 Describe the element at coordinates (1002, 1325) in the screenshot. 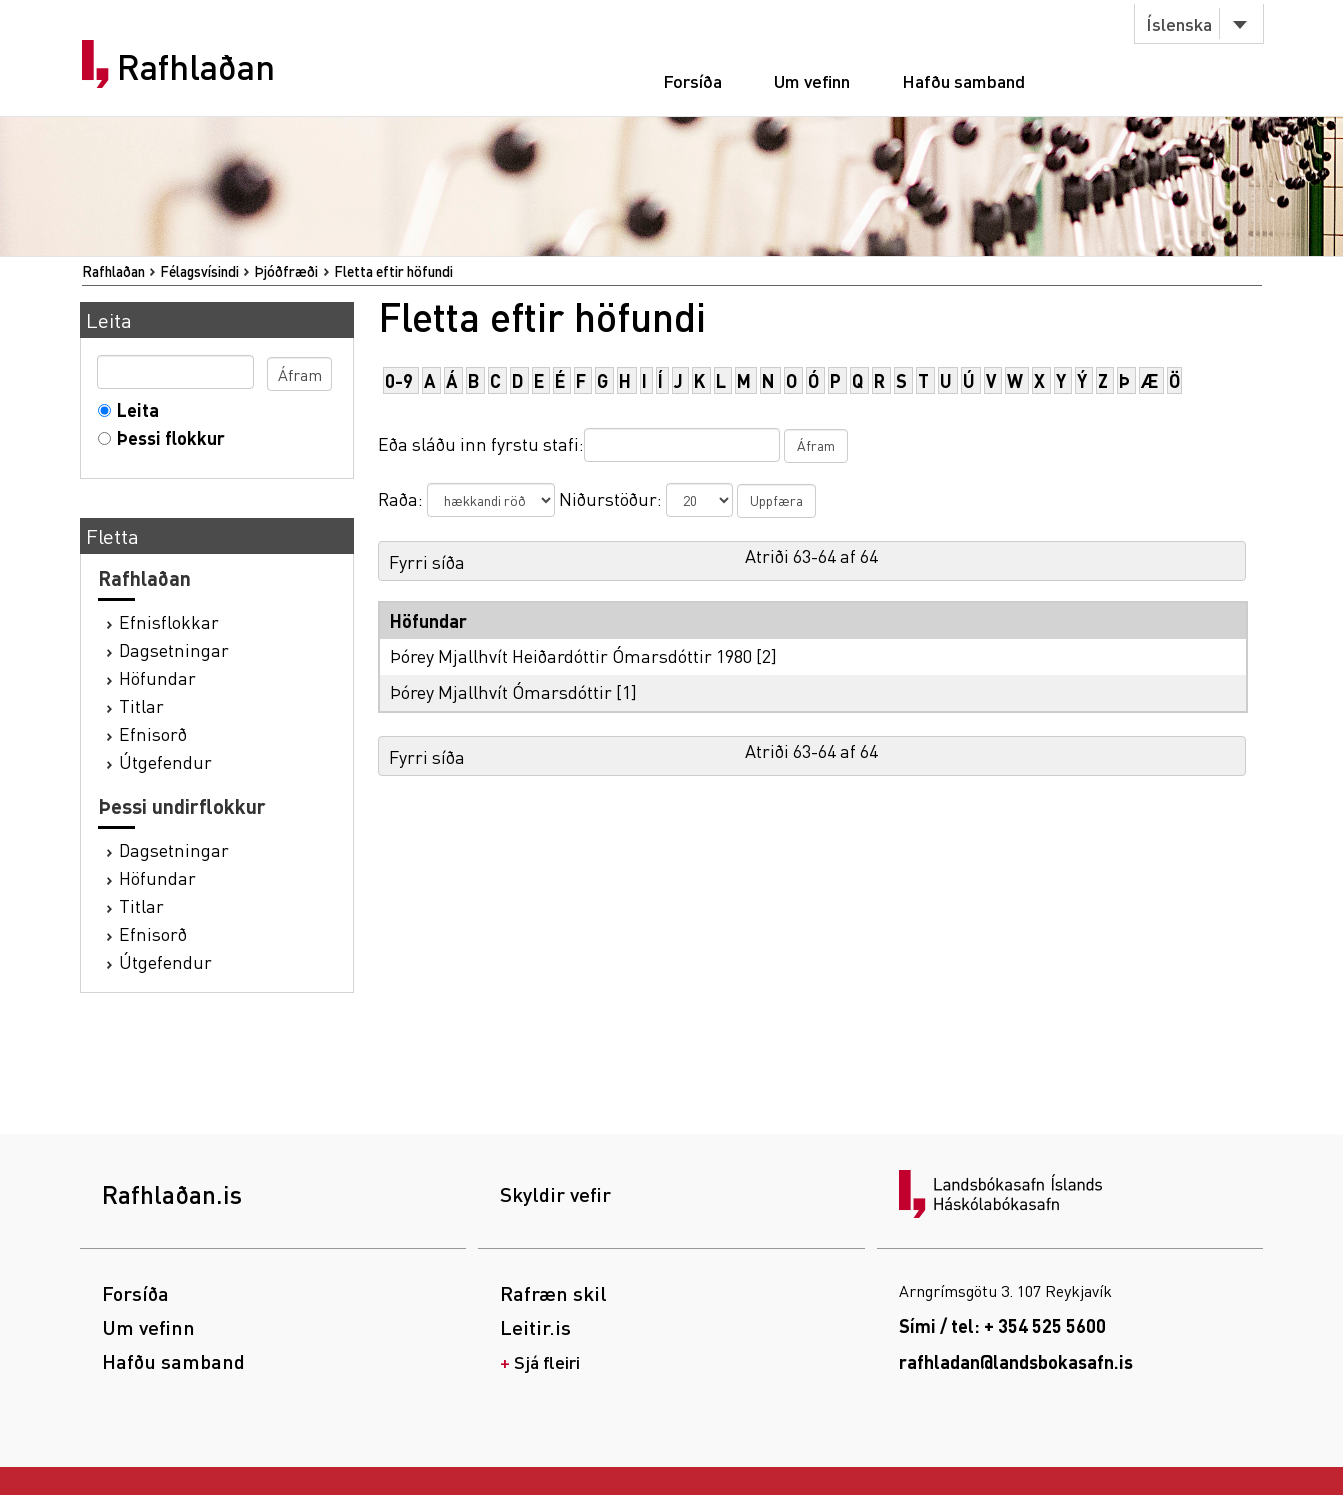

I see `Sími / tel: + 354 525 5600` at that location.